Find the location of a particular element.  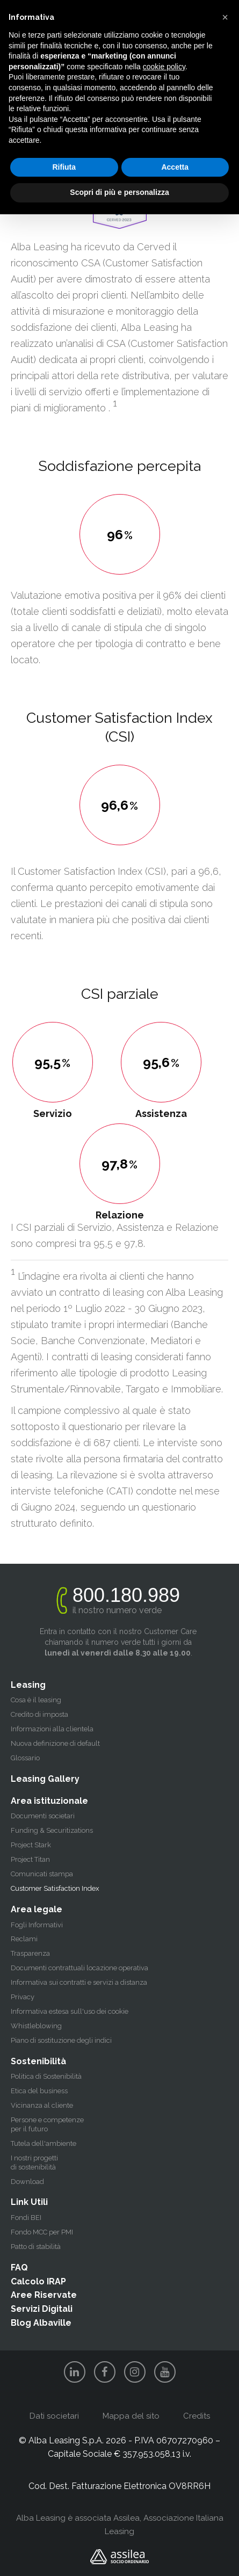

Tutela dell'ambiente is located at coordinates (43, 2143).